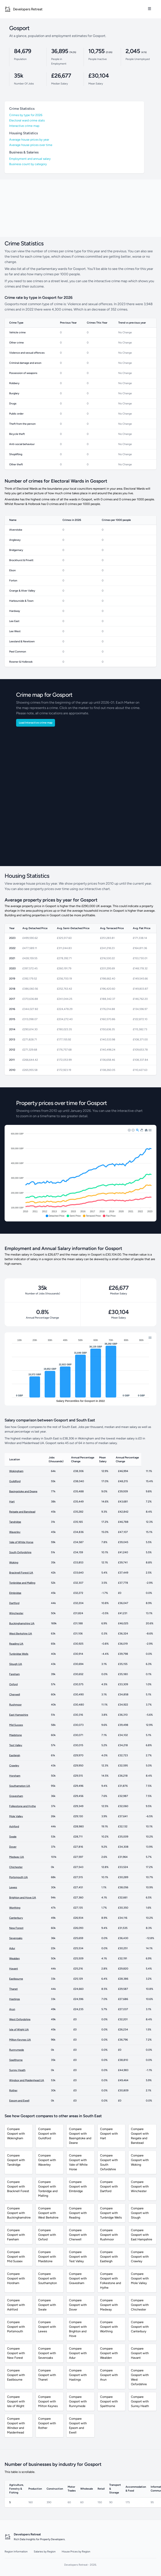 This screenshot has width=161, height=2576. I want to click on Compare Gosport with Tunbridge Wells, so click(111, 2212).